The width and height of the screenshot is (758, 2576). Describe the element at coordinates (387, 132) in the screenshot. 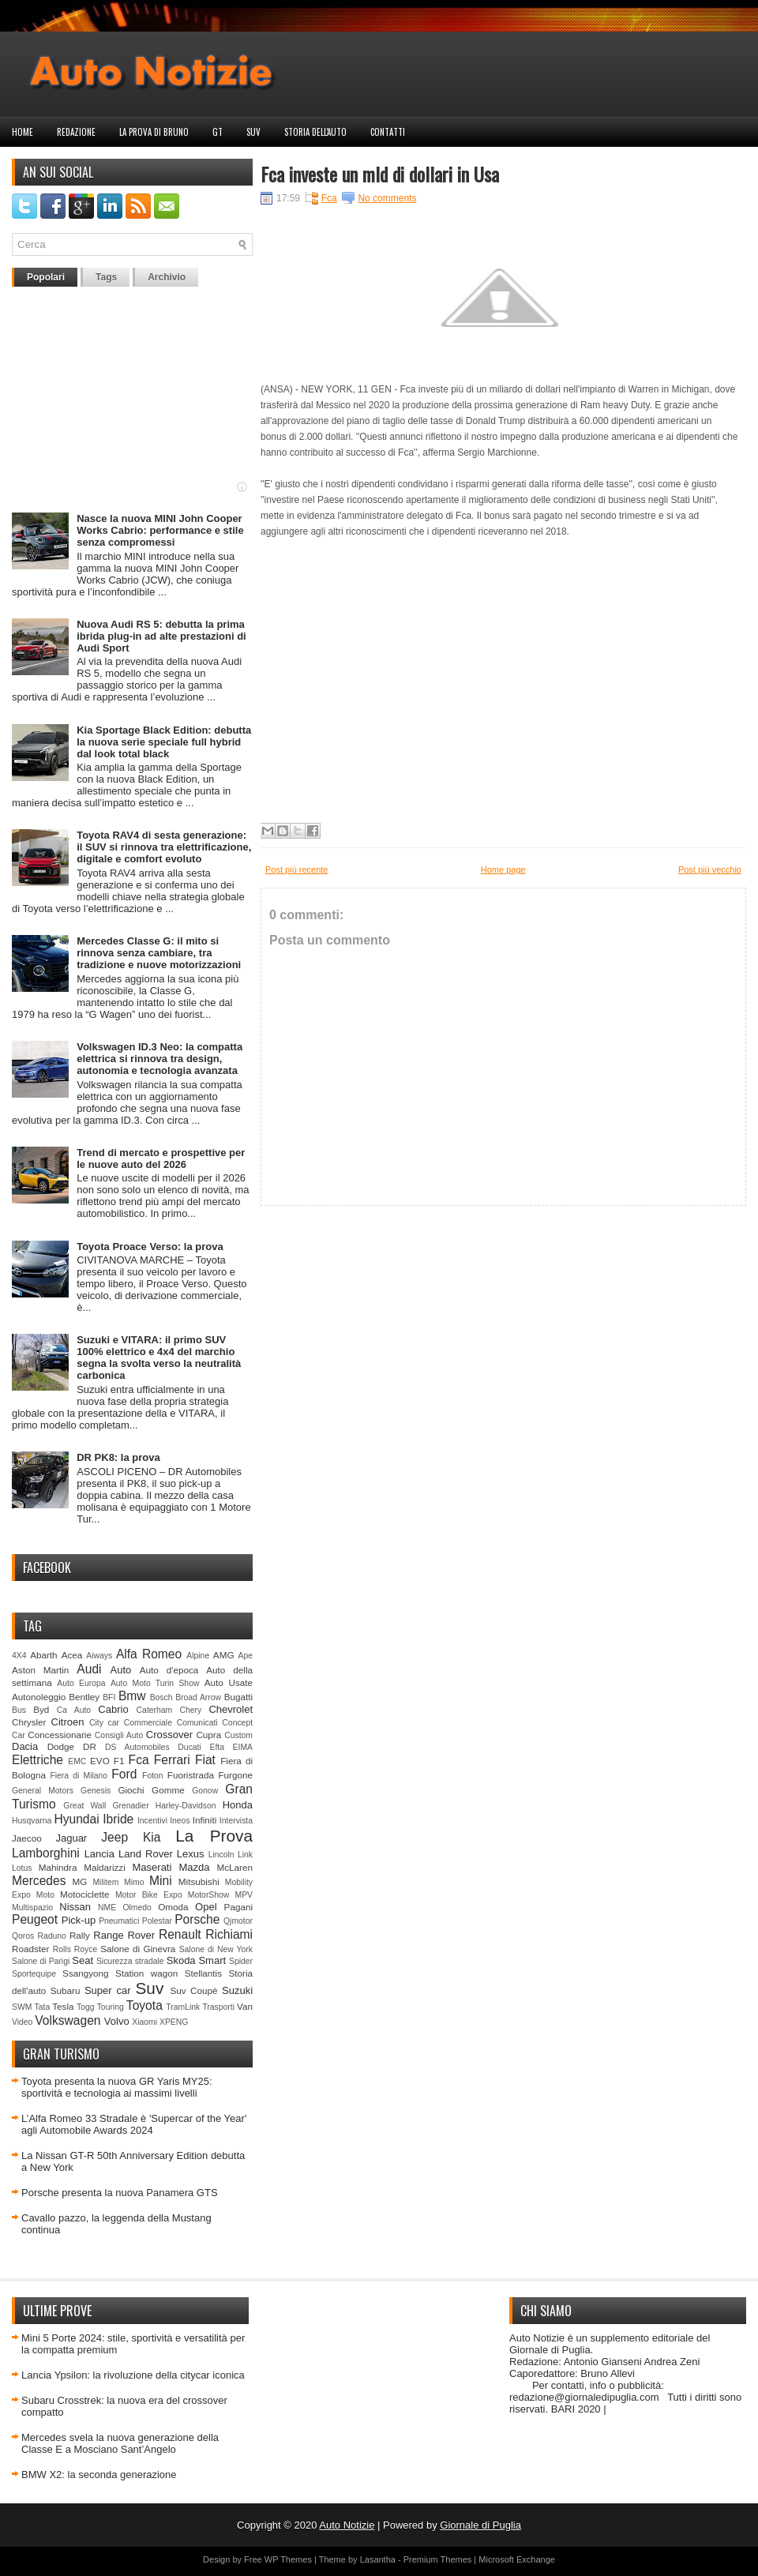

I see `Contatti` at that location.